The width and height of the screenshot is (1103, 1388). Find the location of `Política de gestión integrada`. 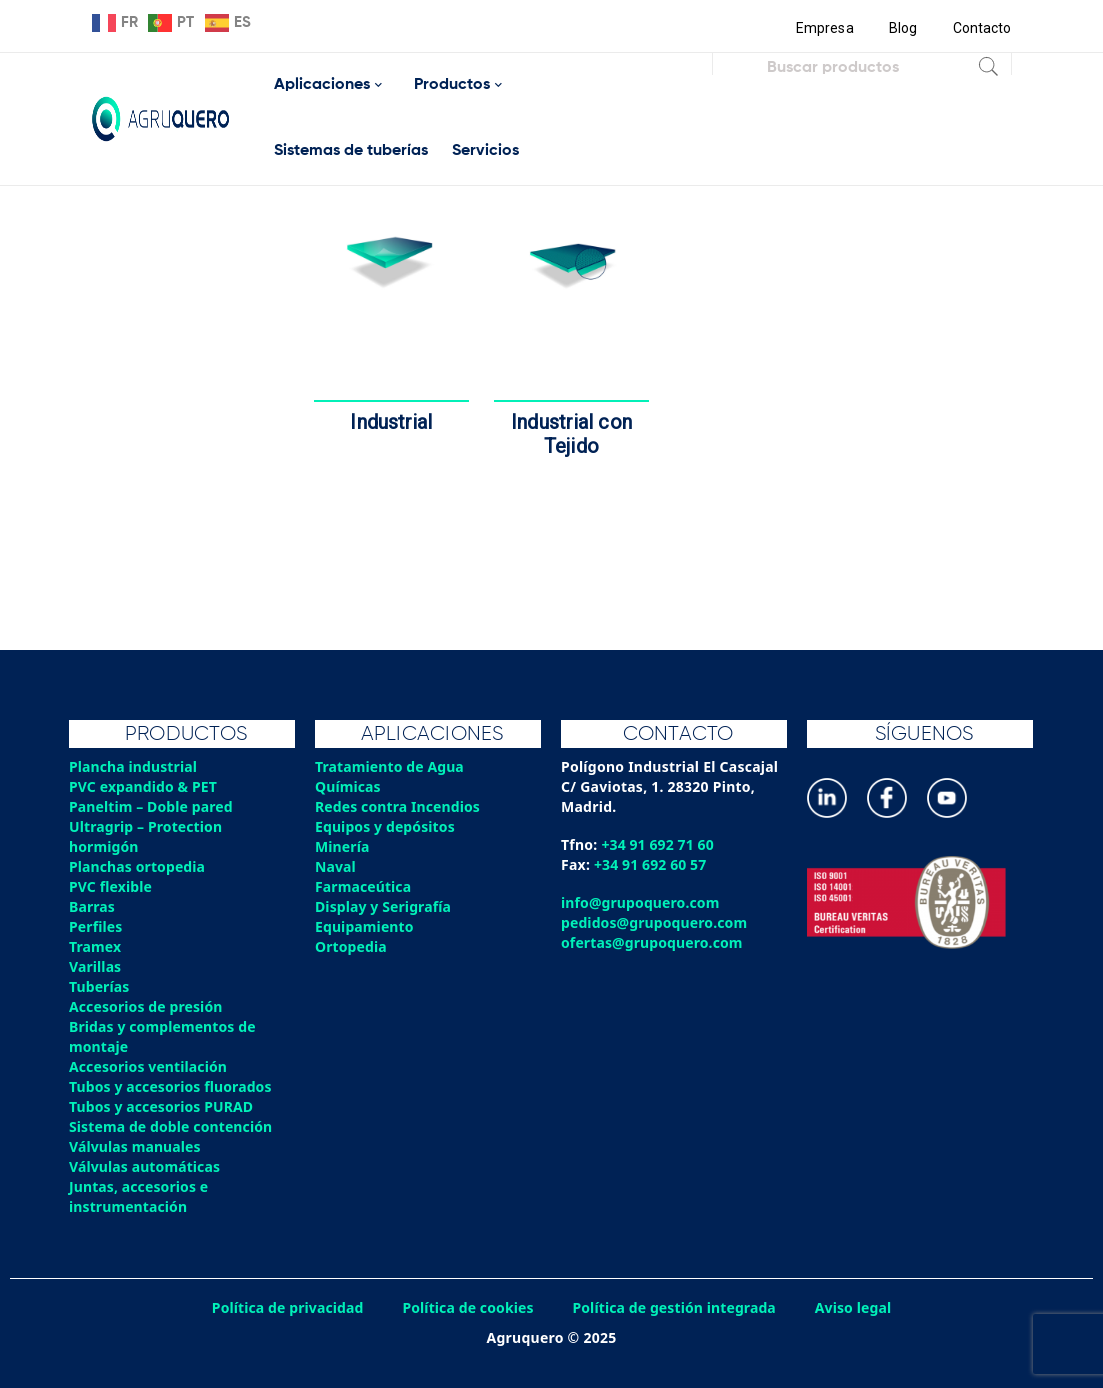

Política de gestión integrada is located at coordinates (677, 1307).